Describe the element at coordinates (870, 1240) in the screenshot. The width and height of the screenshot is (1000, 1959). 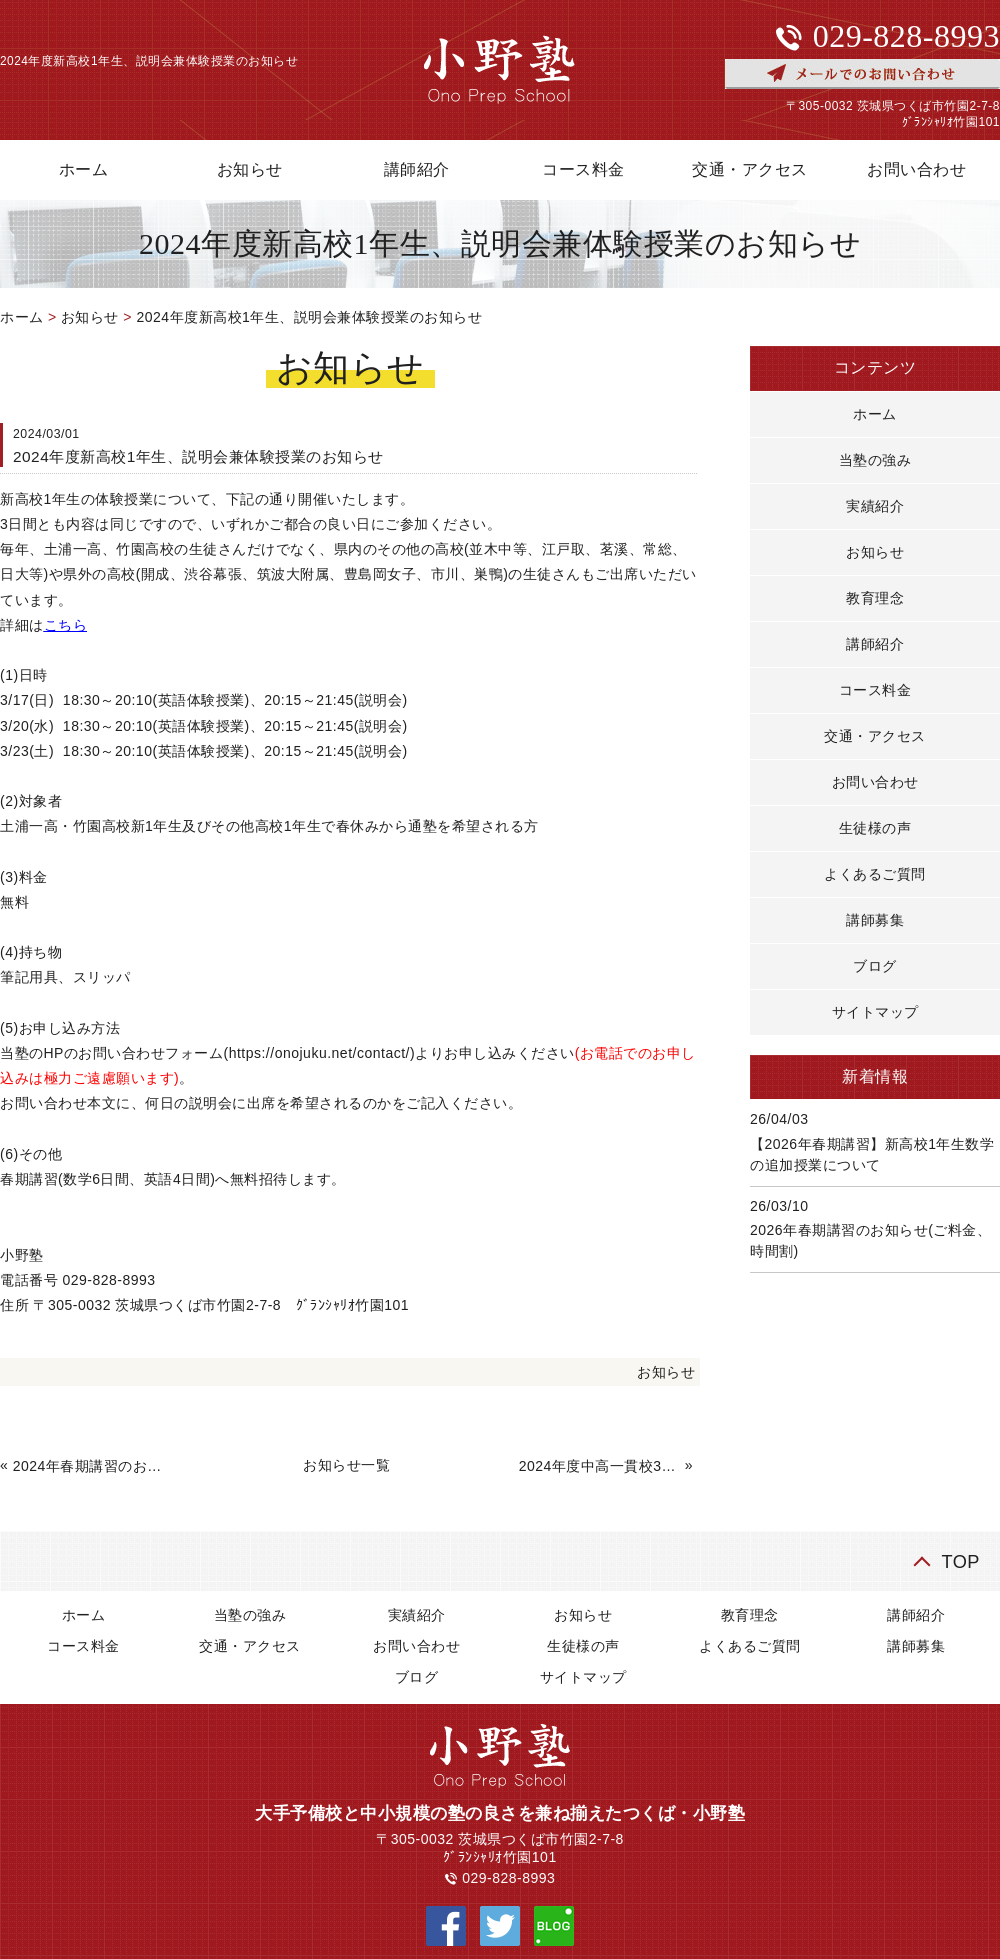
I see `2026年春期講習のお知らせ(ご料金、時間割)` at that location.